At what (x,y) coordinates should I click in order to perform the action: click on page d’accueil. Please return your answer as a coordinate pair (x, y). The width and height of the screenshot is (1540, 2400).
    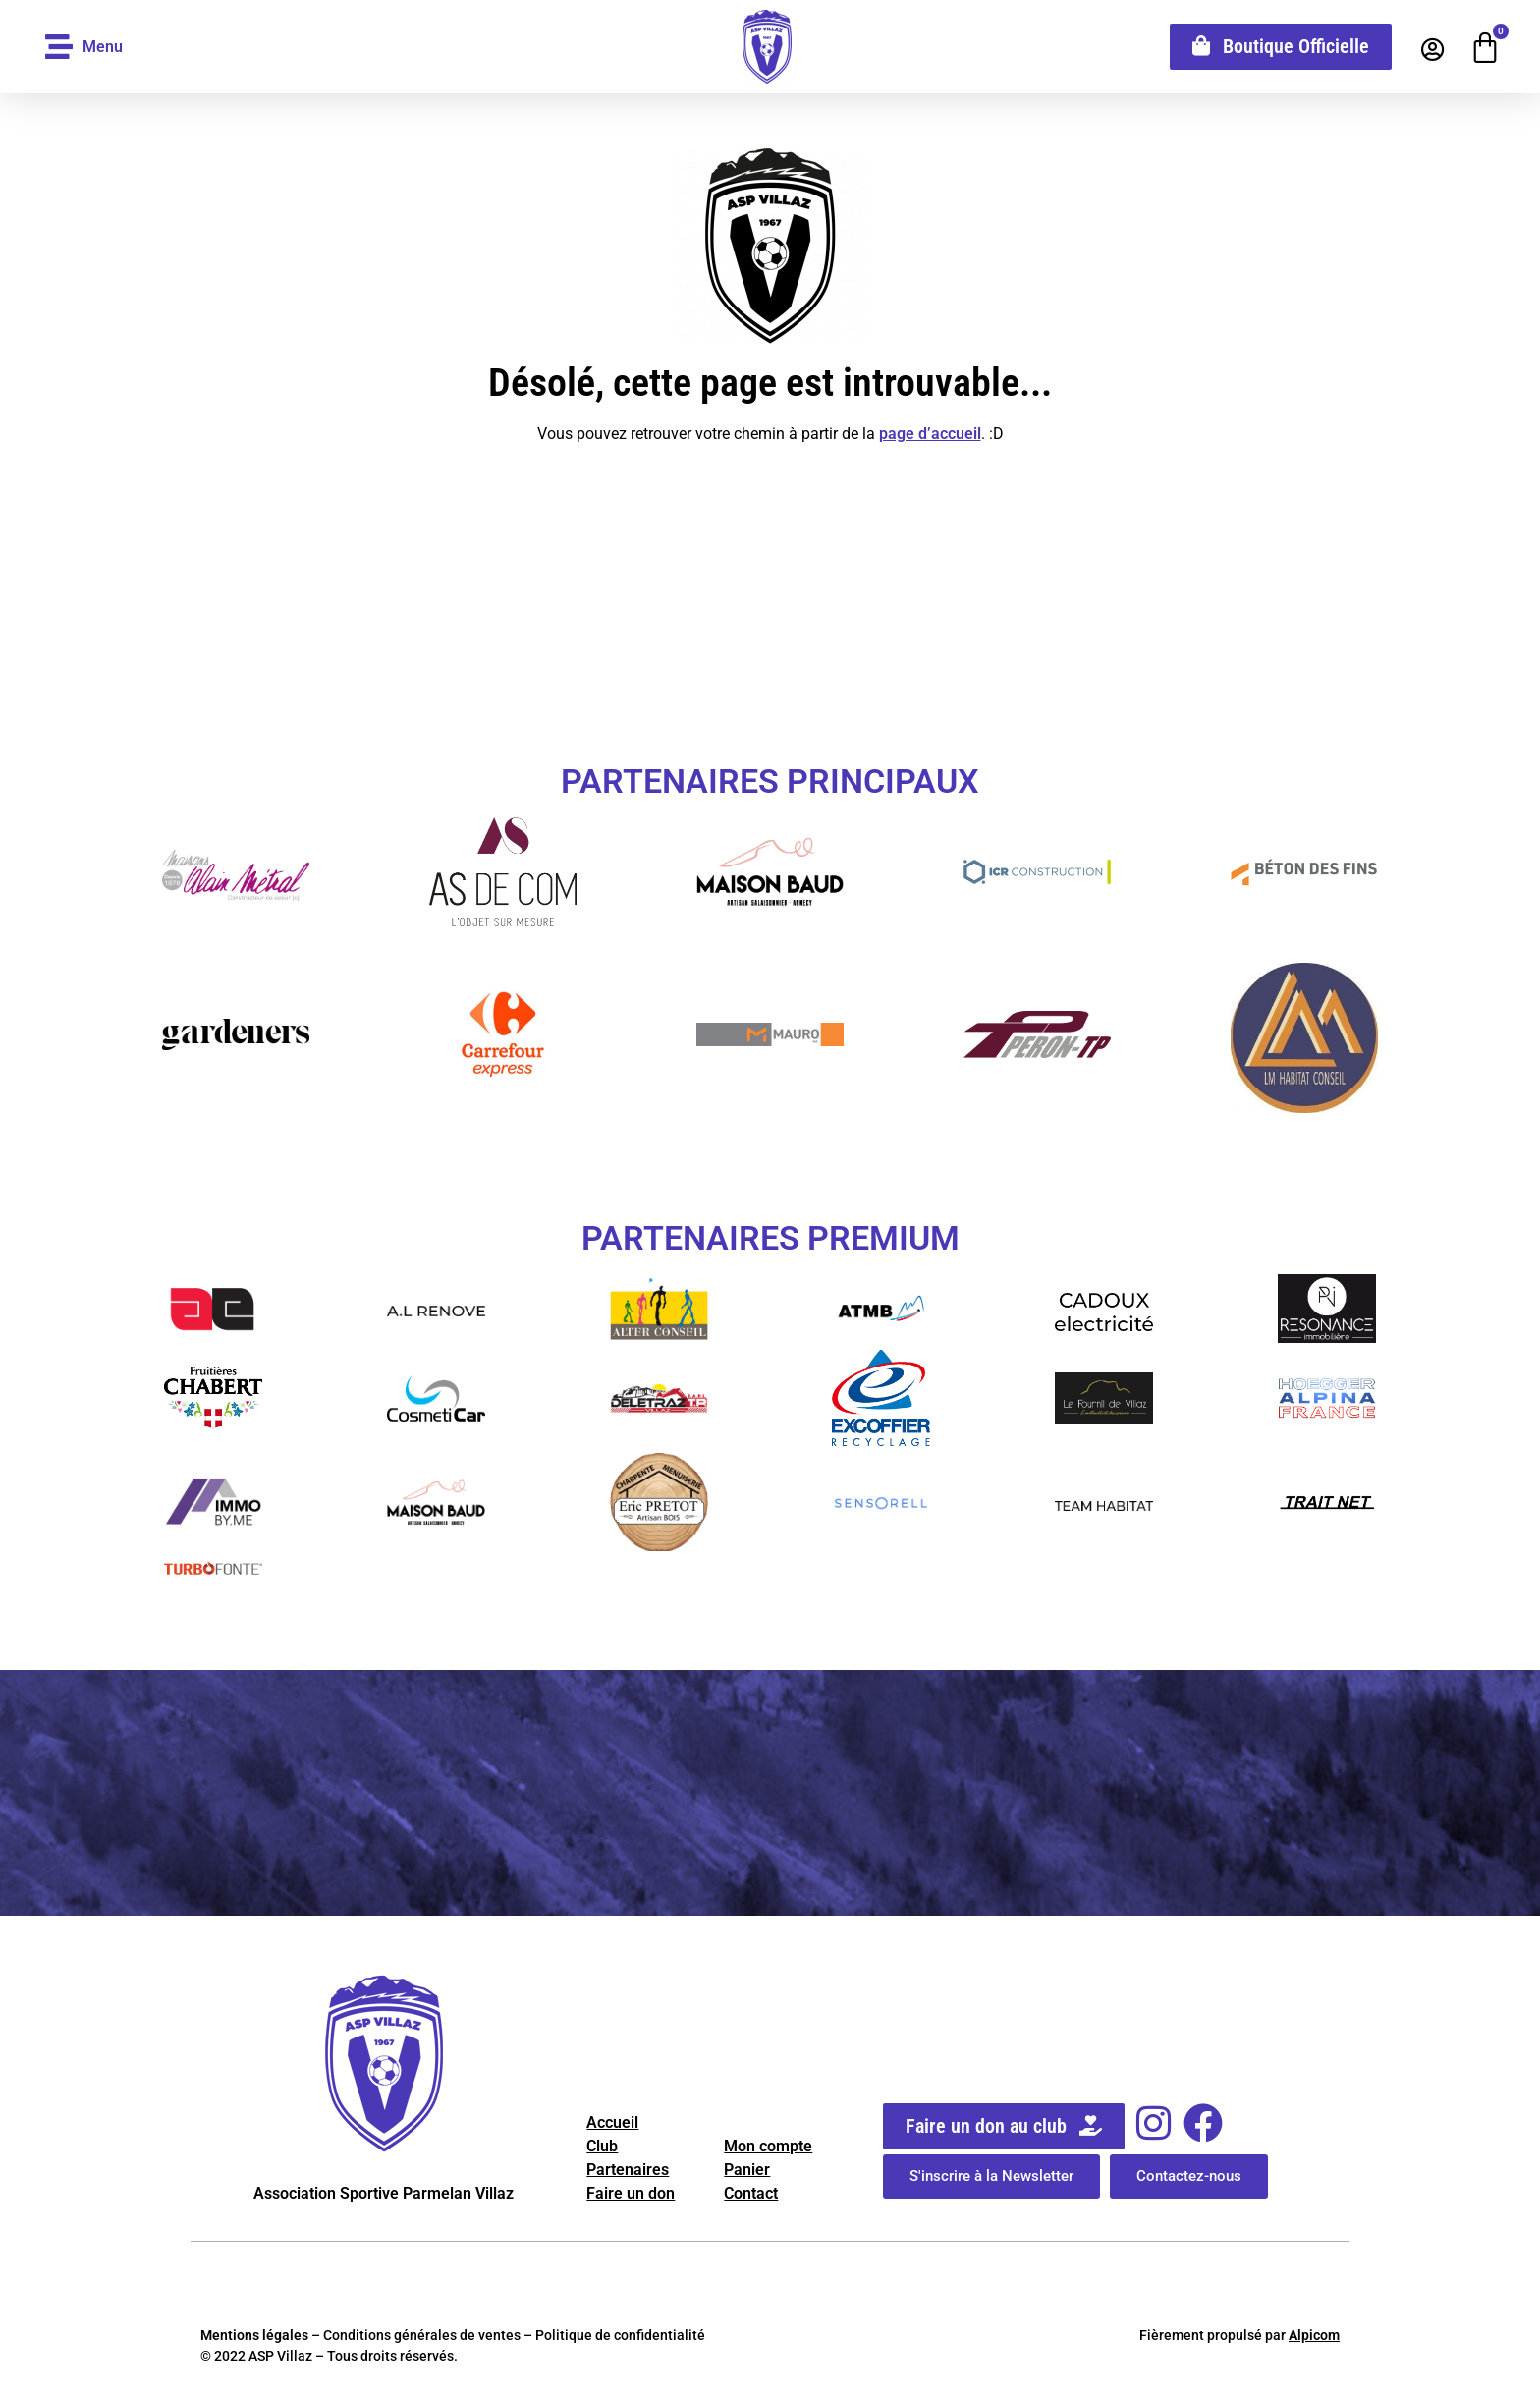
    Looking at the image, I should click on (930, 433).